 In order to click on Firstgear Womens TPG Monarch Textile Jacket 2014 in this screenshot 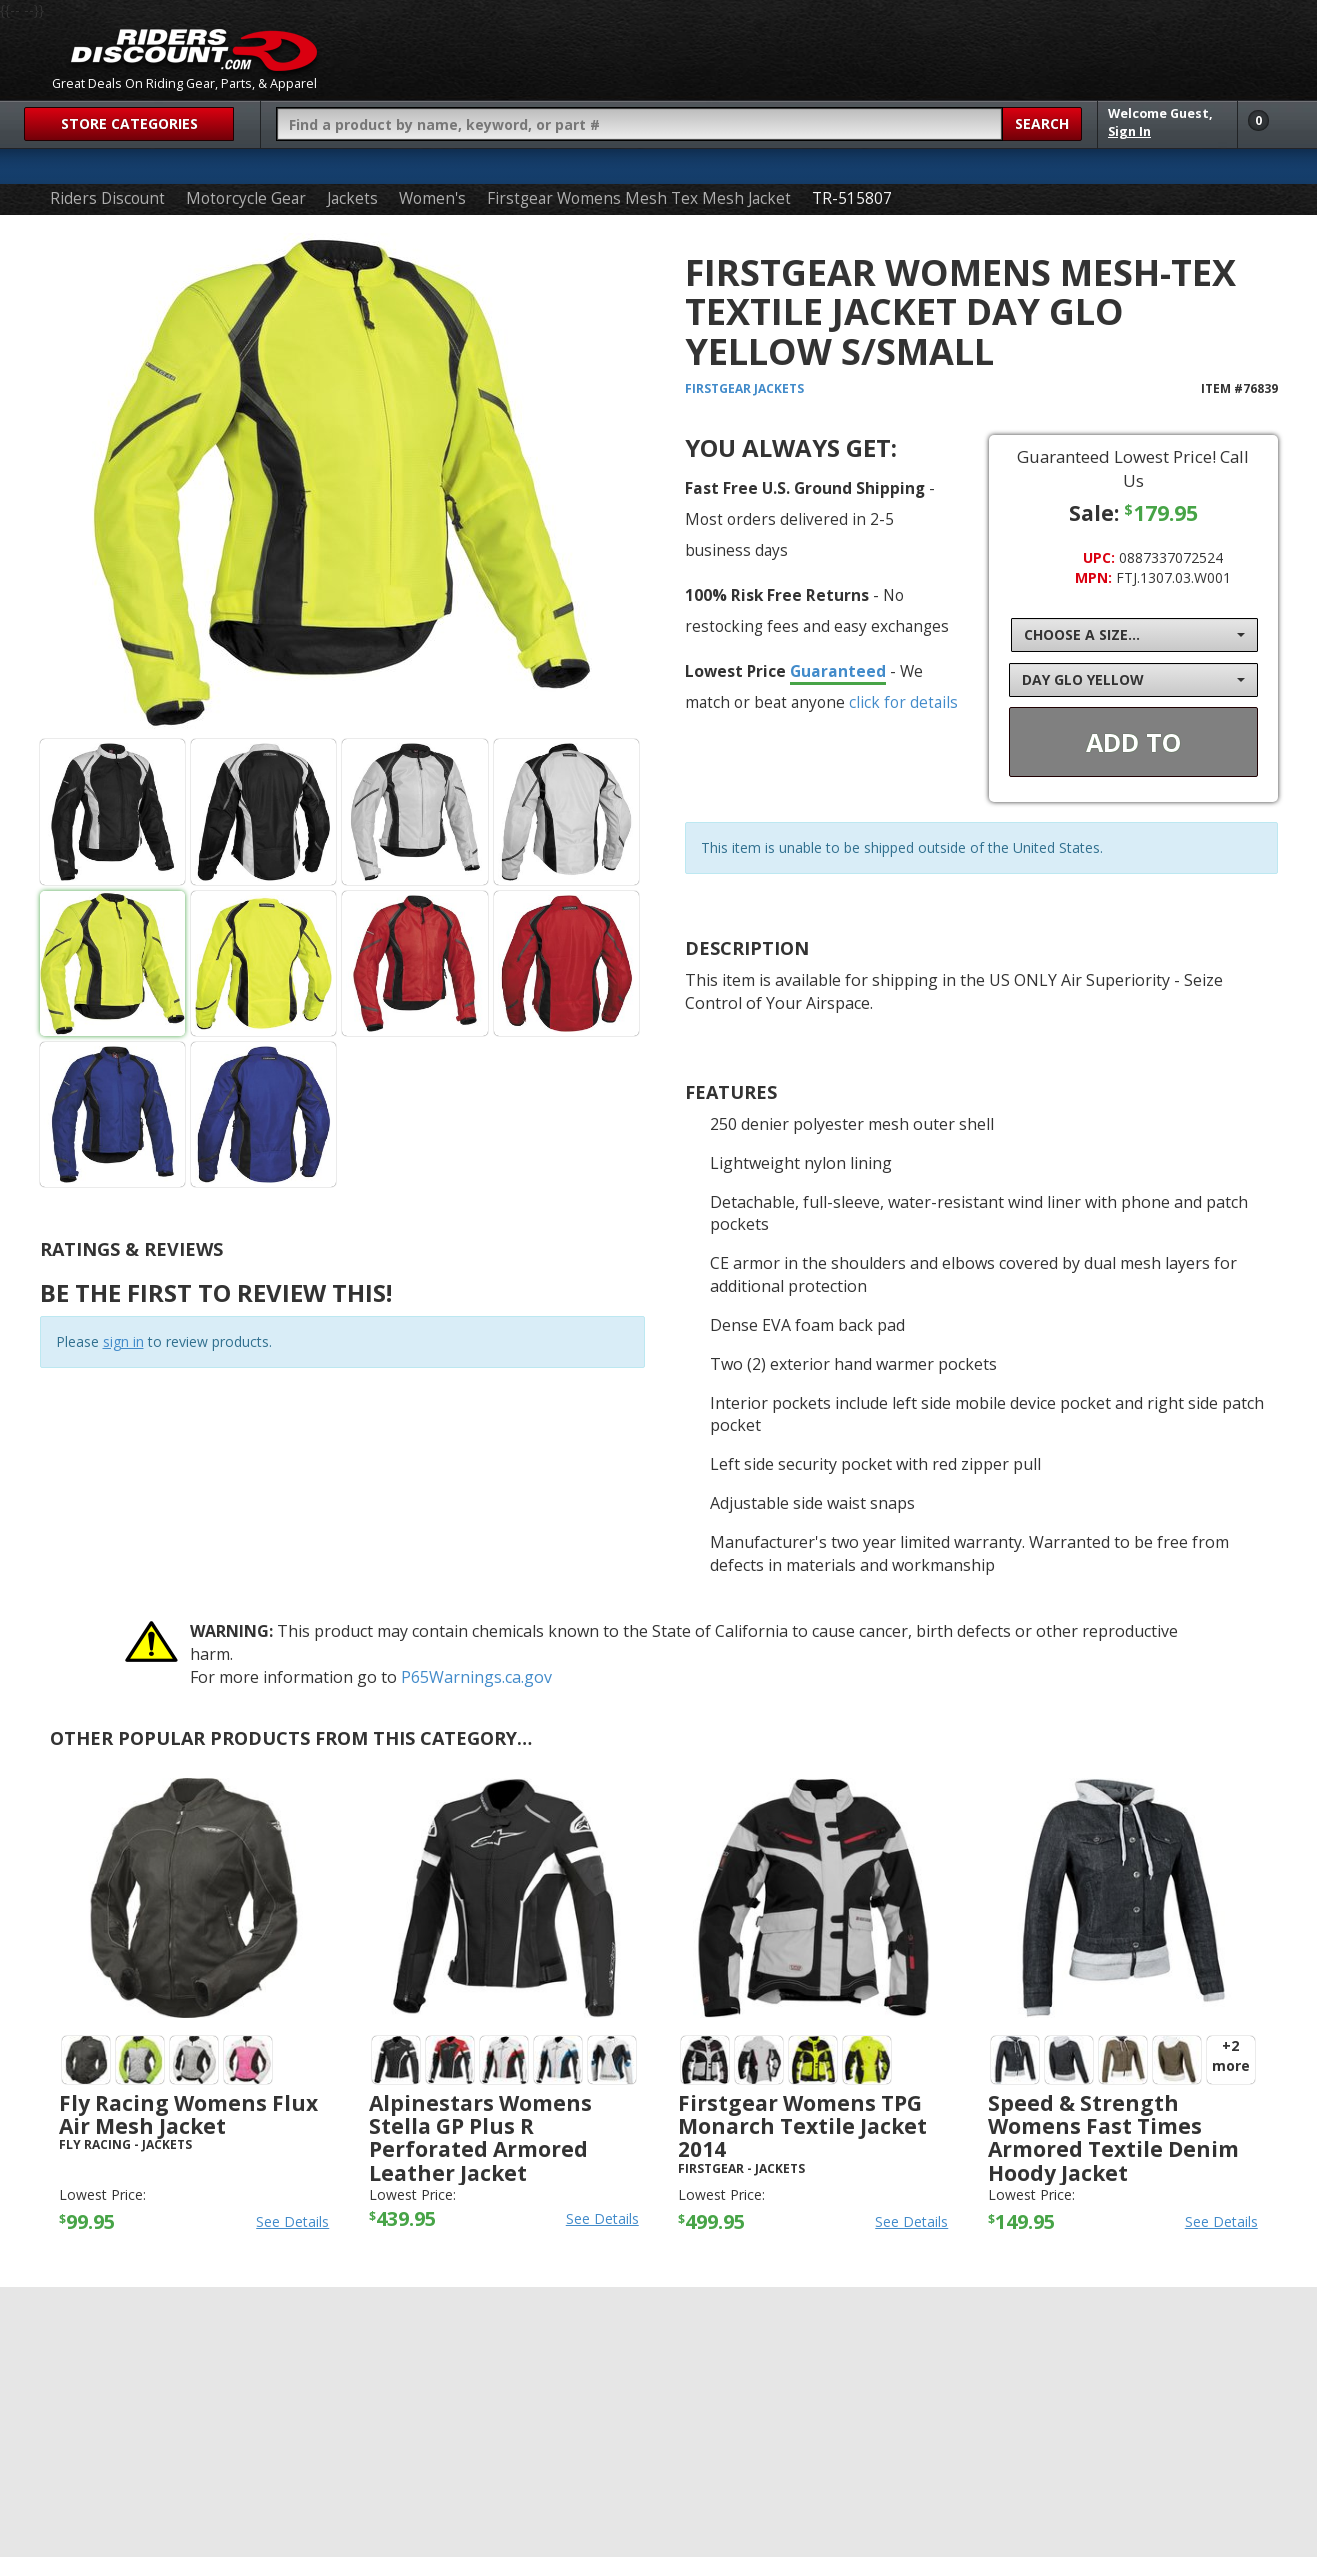, I will do `click(802, 2126)`.